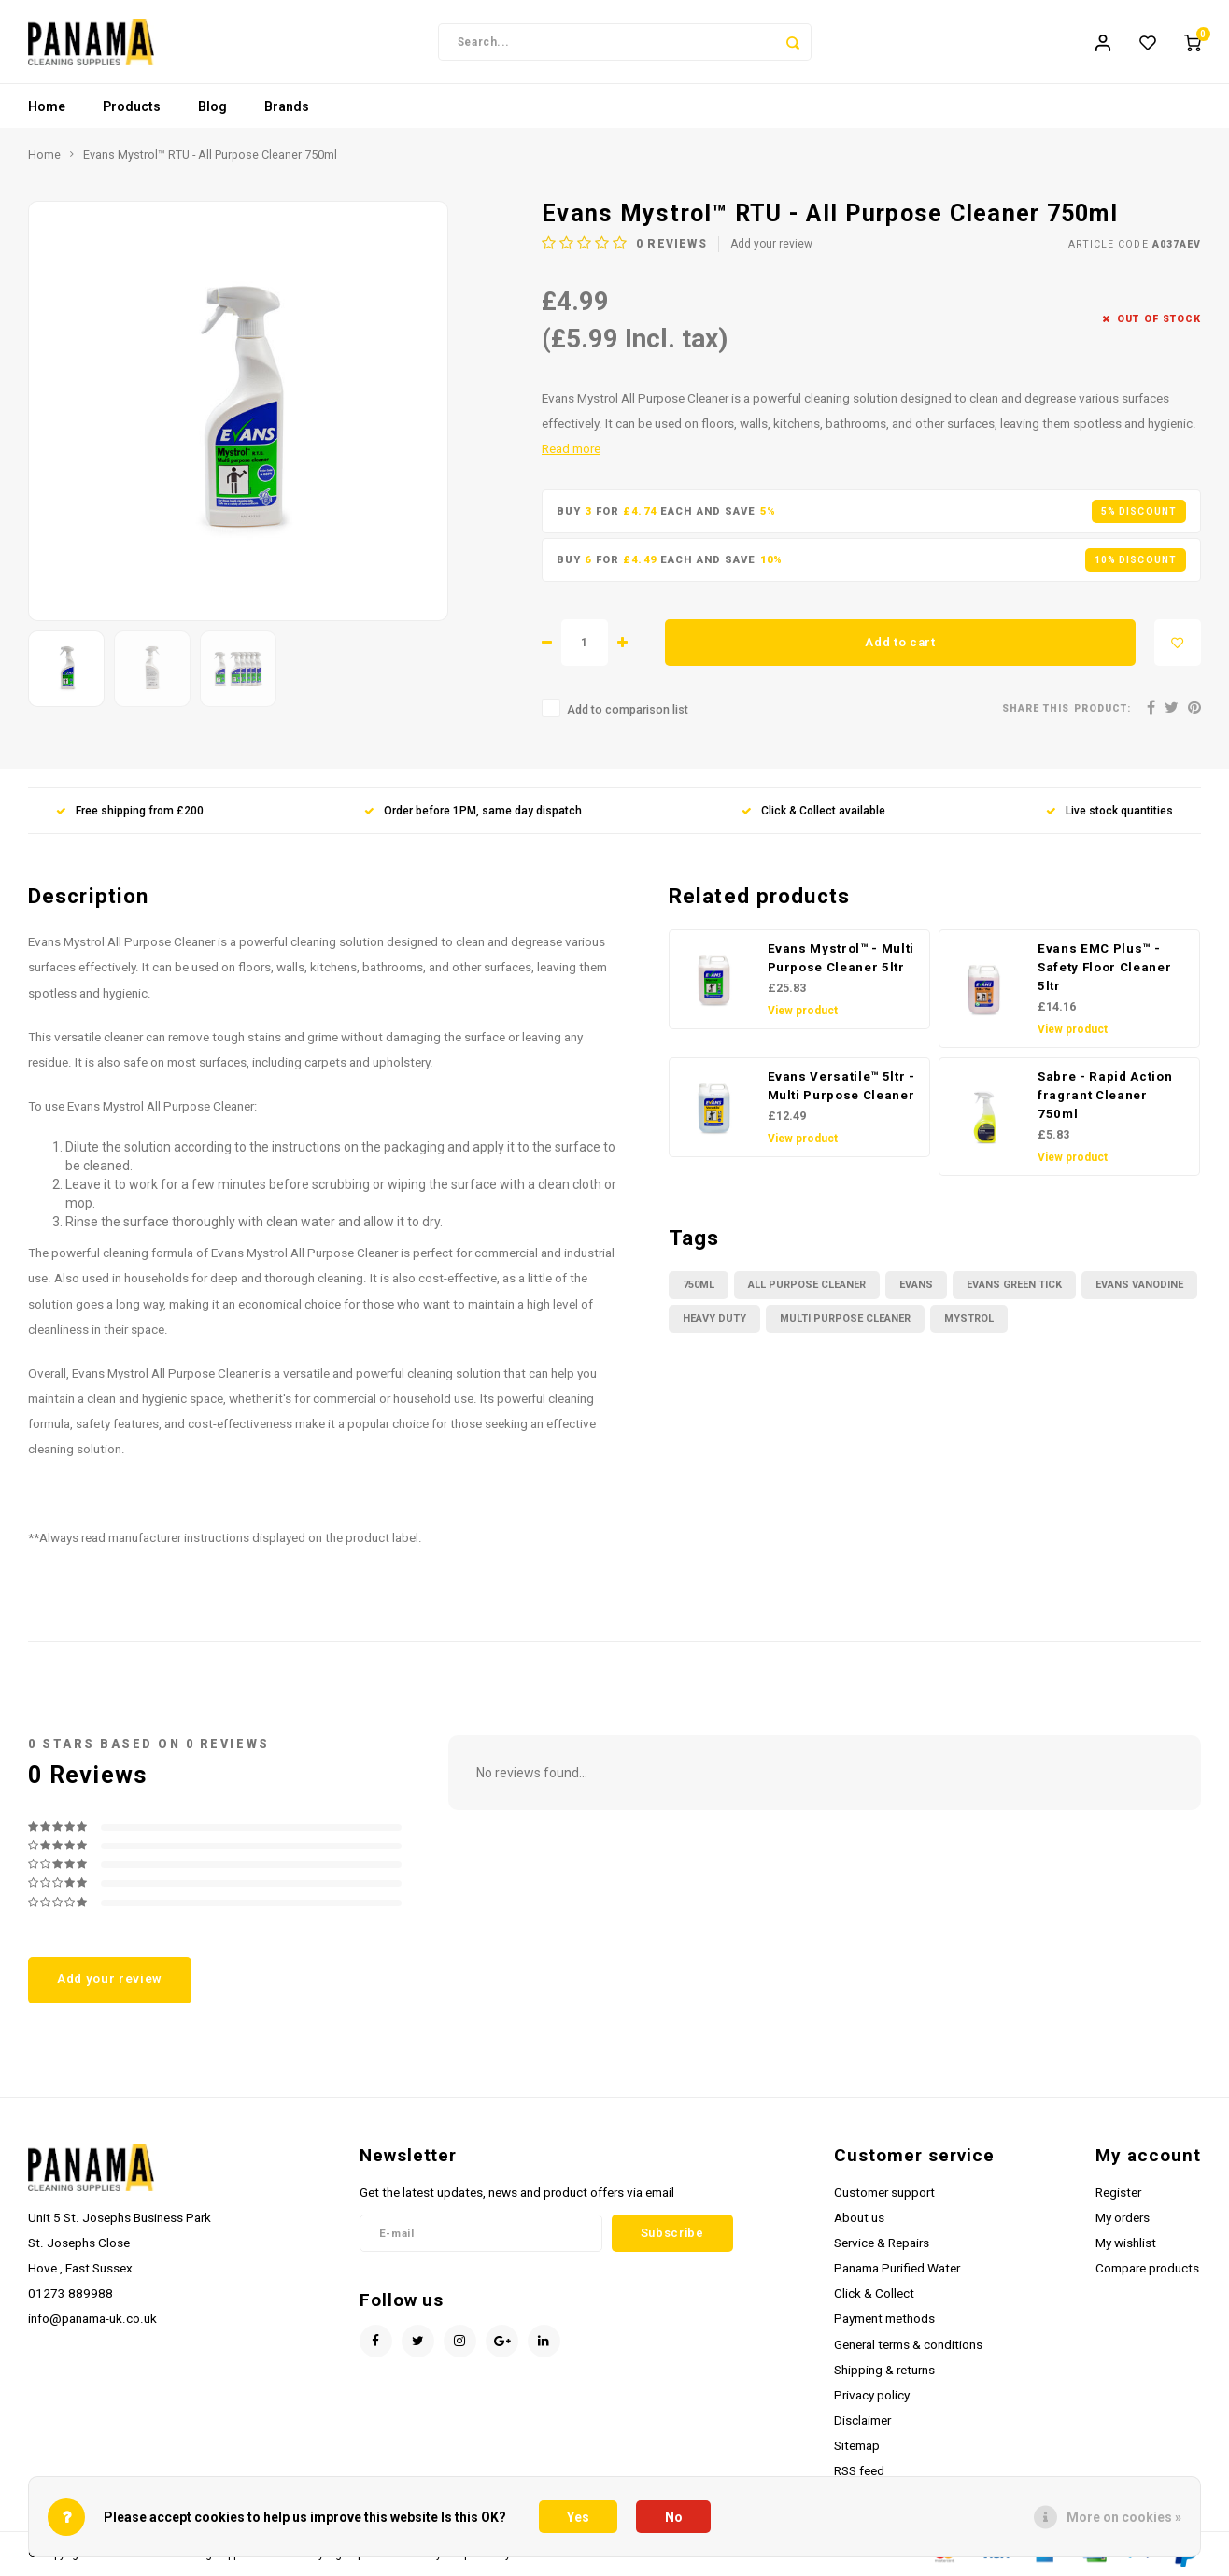 This screenshot has height=2576, width=1229. Describe the element at coordinates (210, 156) in the screenshot. I see `Evans Mystrol™ RTU - All Purpose Cleaner 750ml` at that location.